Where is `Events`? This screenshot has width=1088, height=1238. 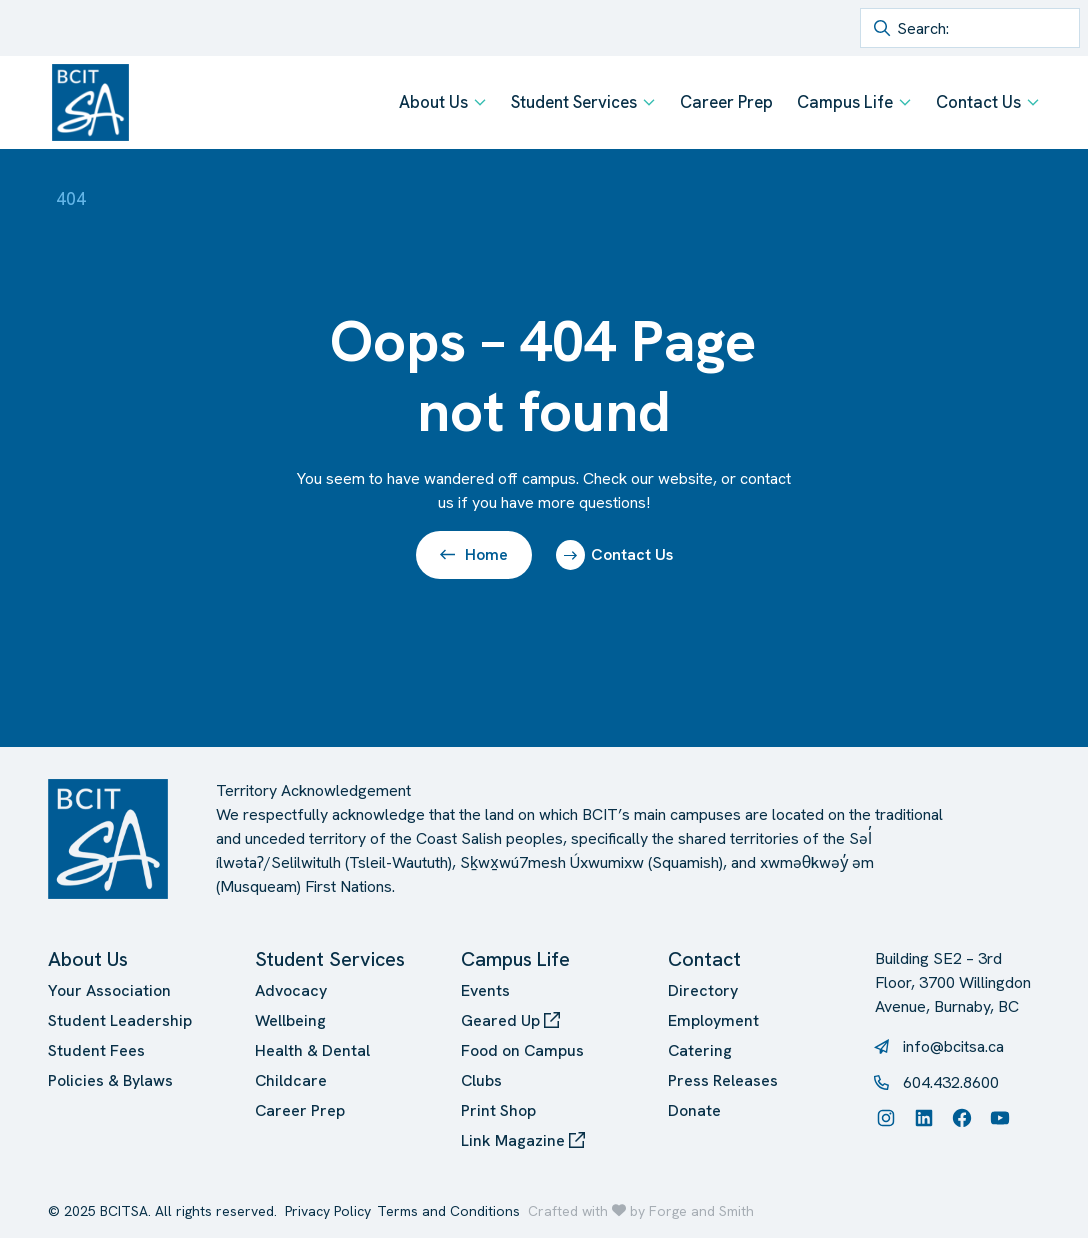 Events is located at coordinates (485, 990).